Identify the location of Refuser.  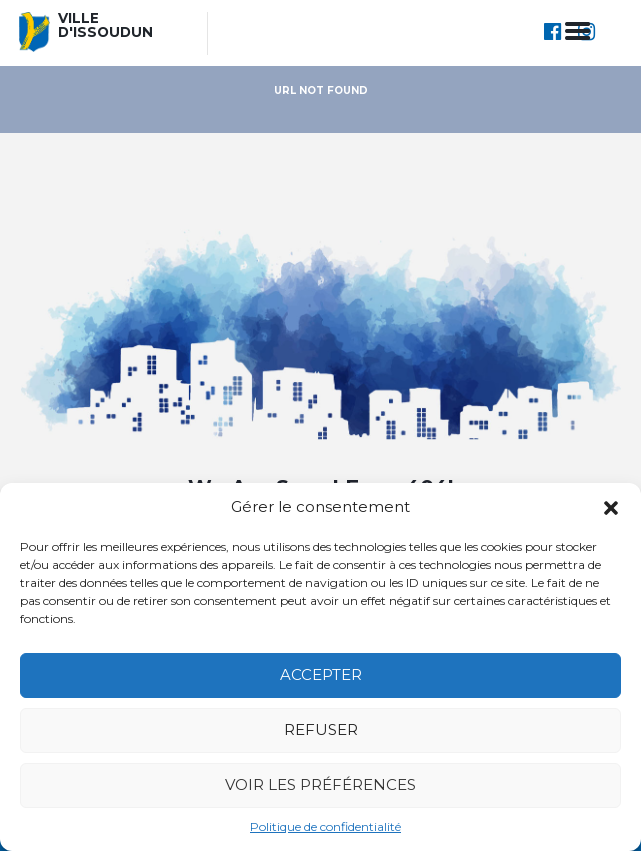
(321, 729).